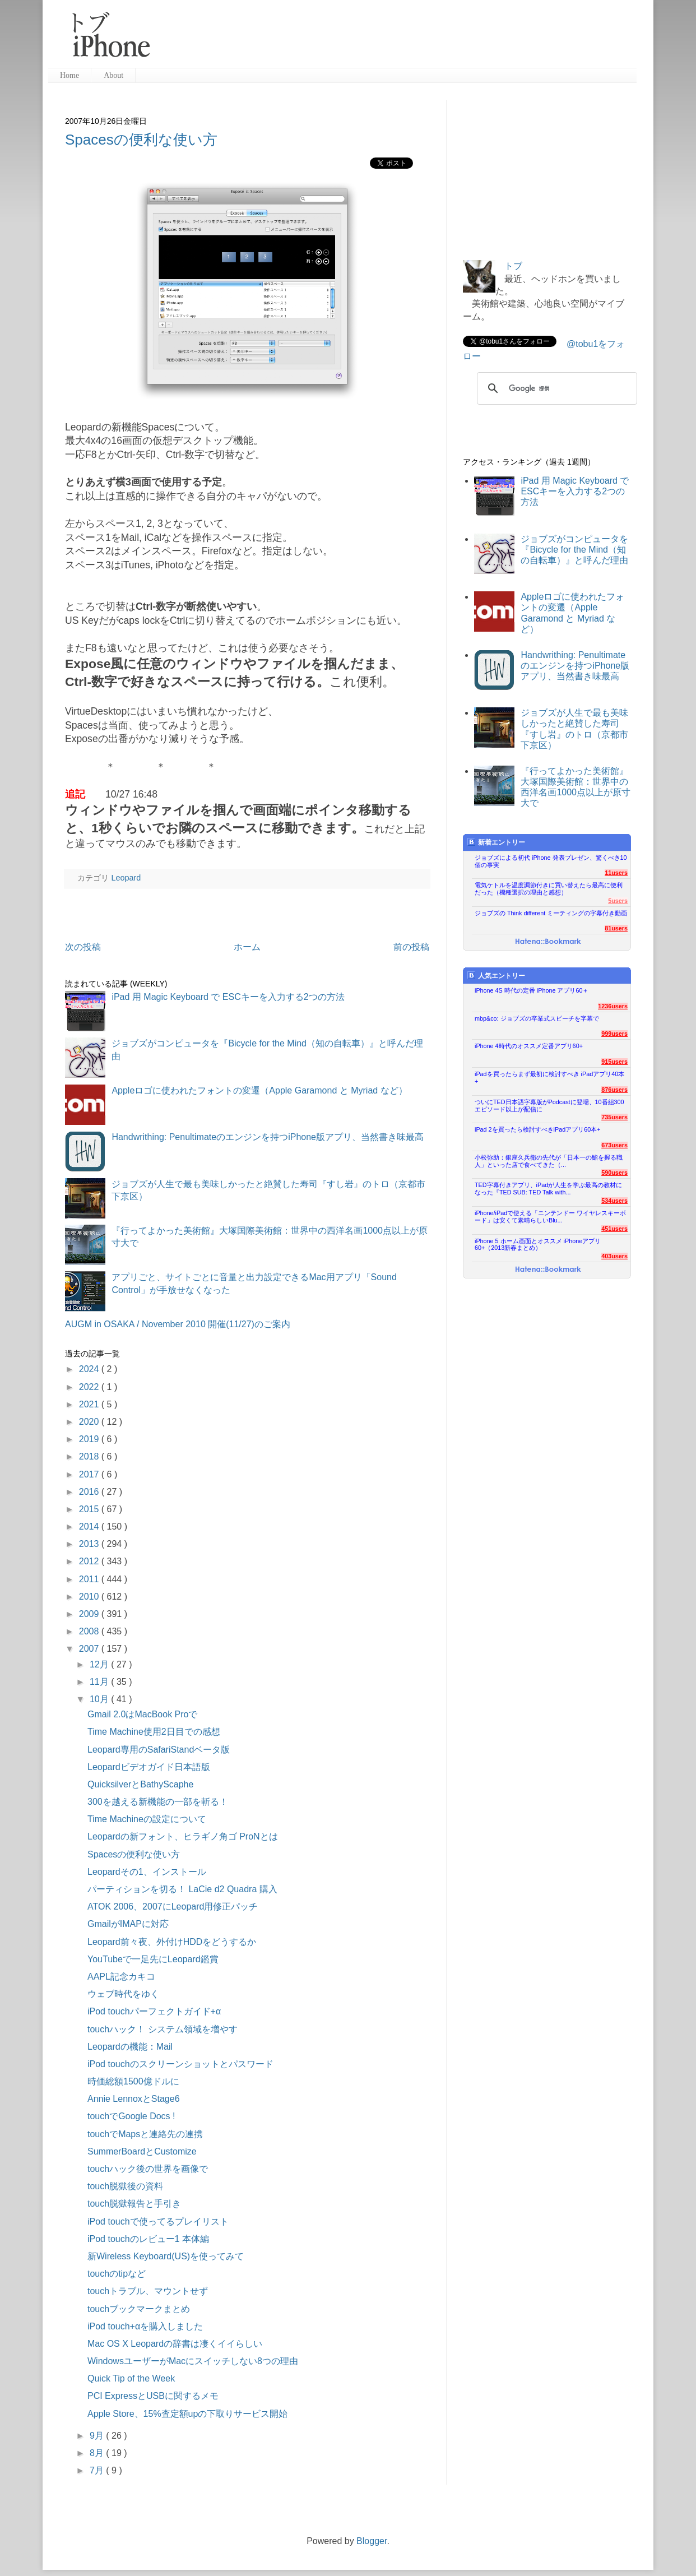  What do you see at coordinates (145, 2134) in the screenshot?
I see `touchでMapsと連絡先の連携` at bounding box center [145, 2134].